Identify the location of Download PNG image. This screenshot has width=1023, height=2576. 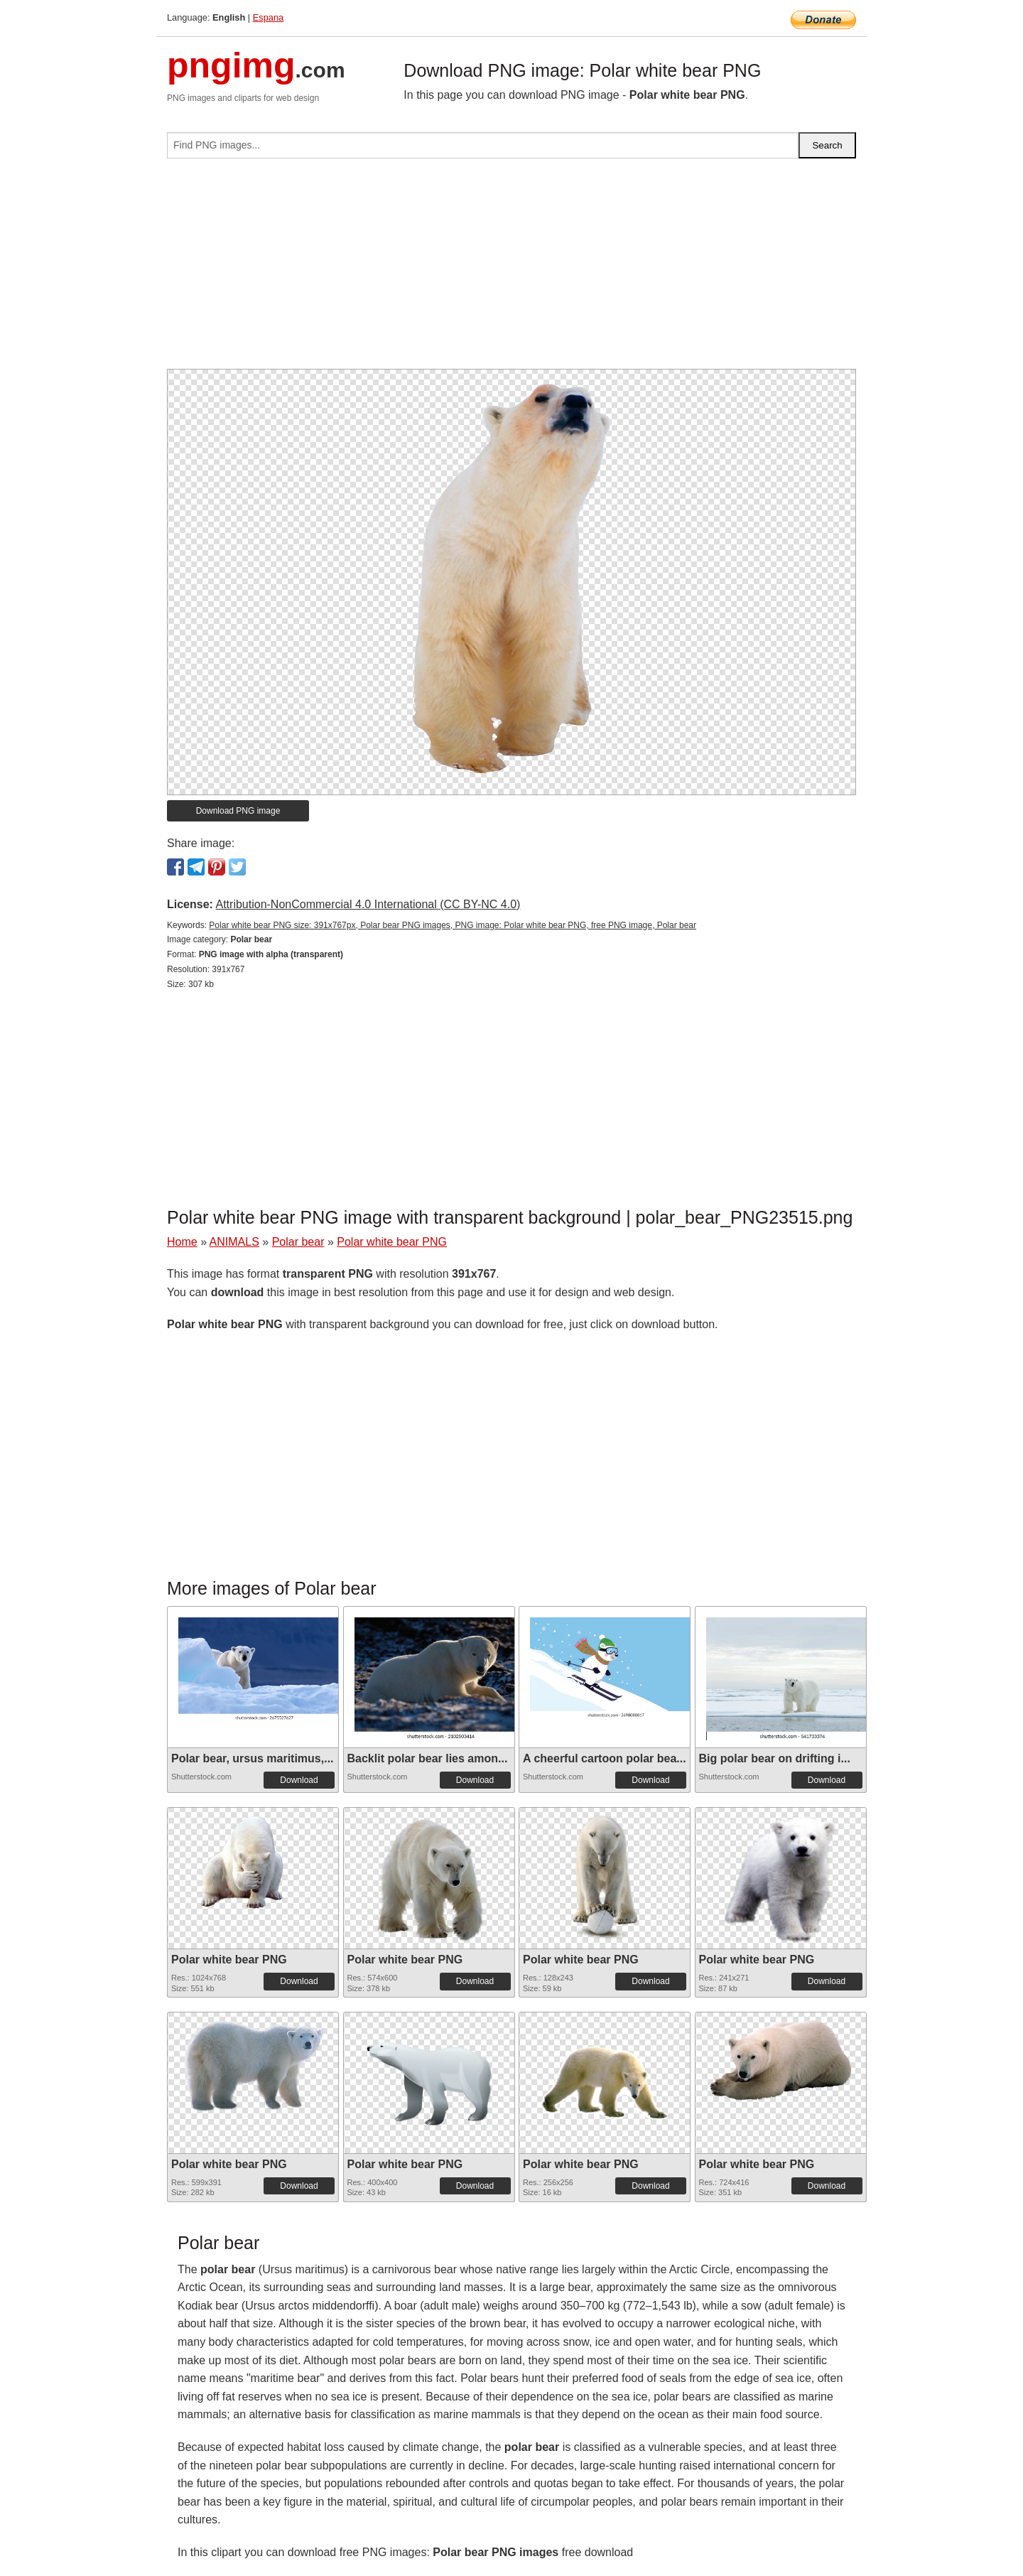
(238, 811).